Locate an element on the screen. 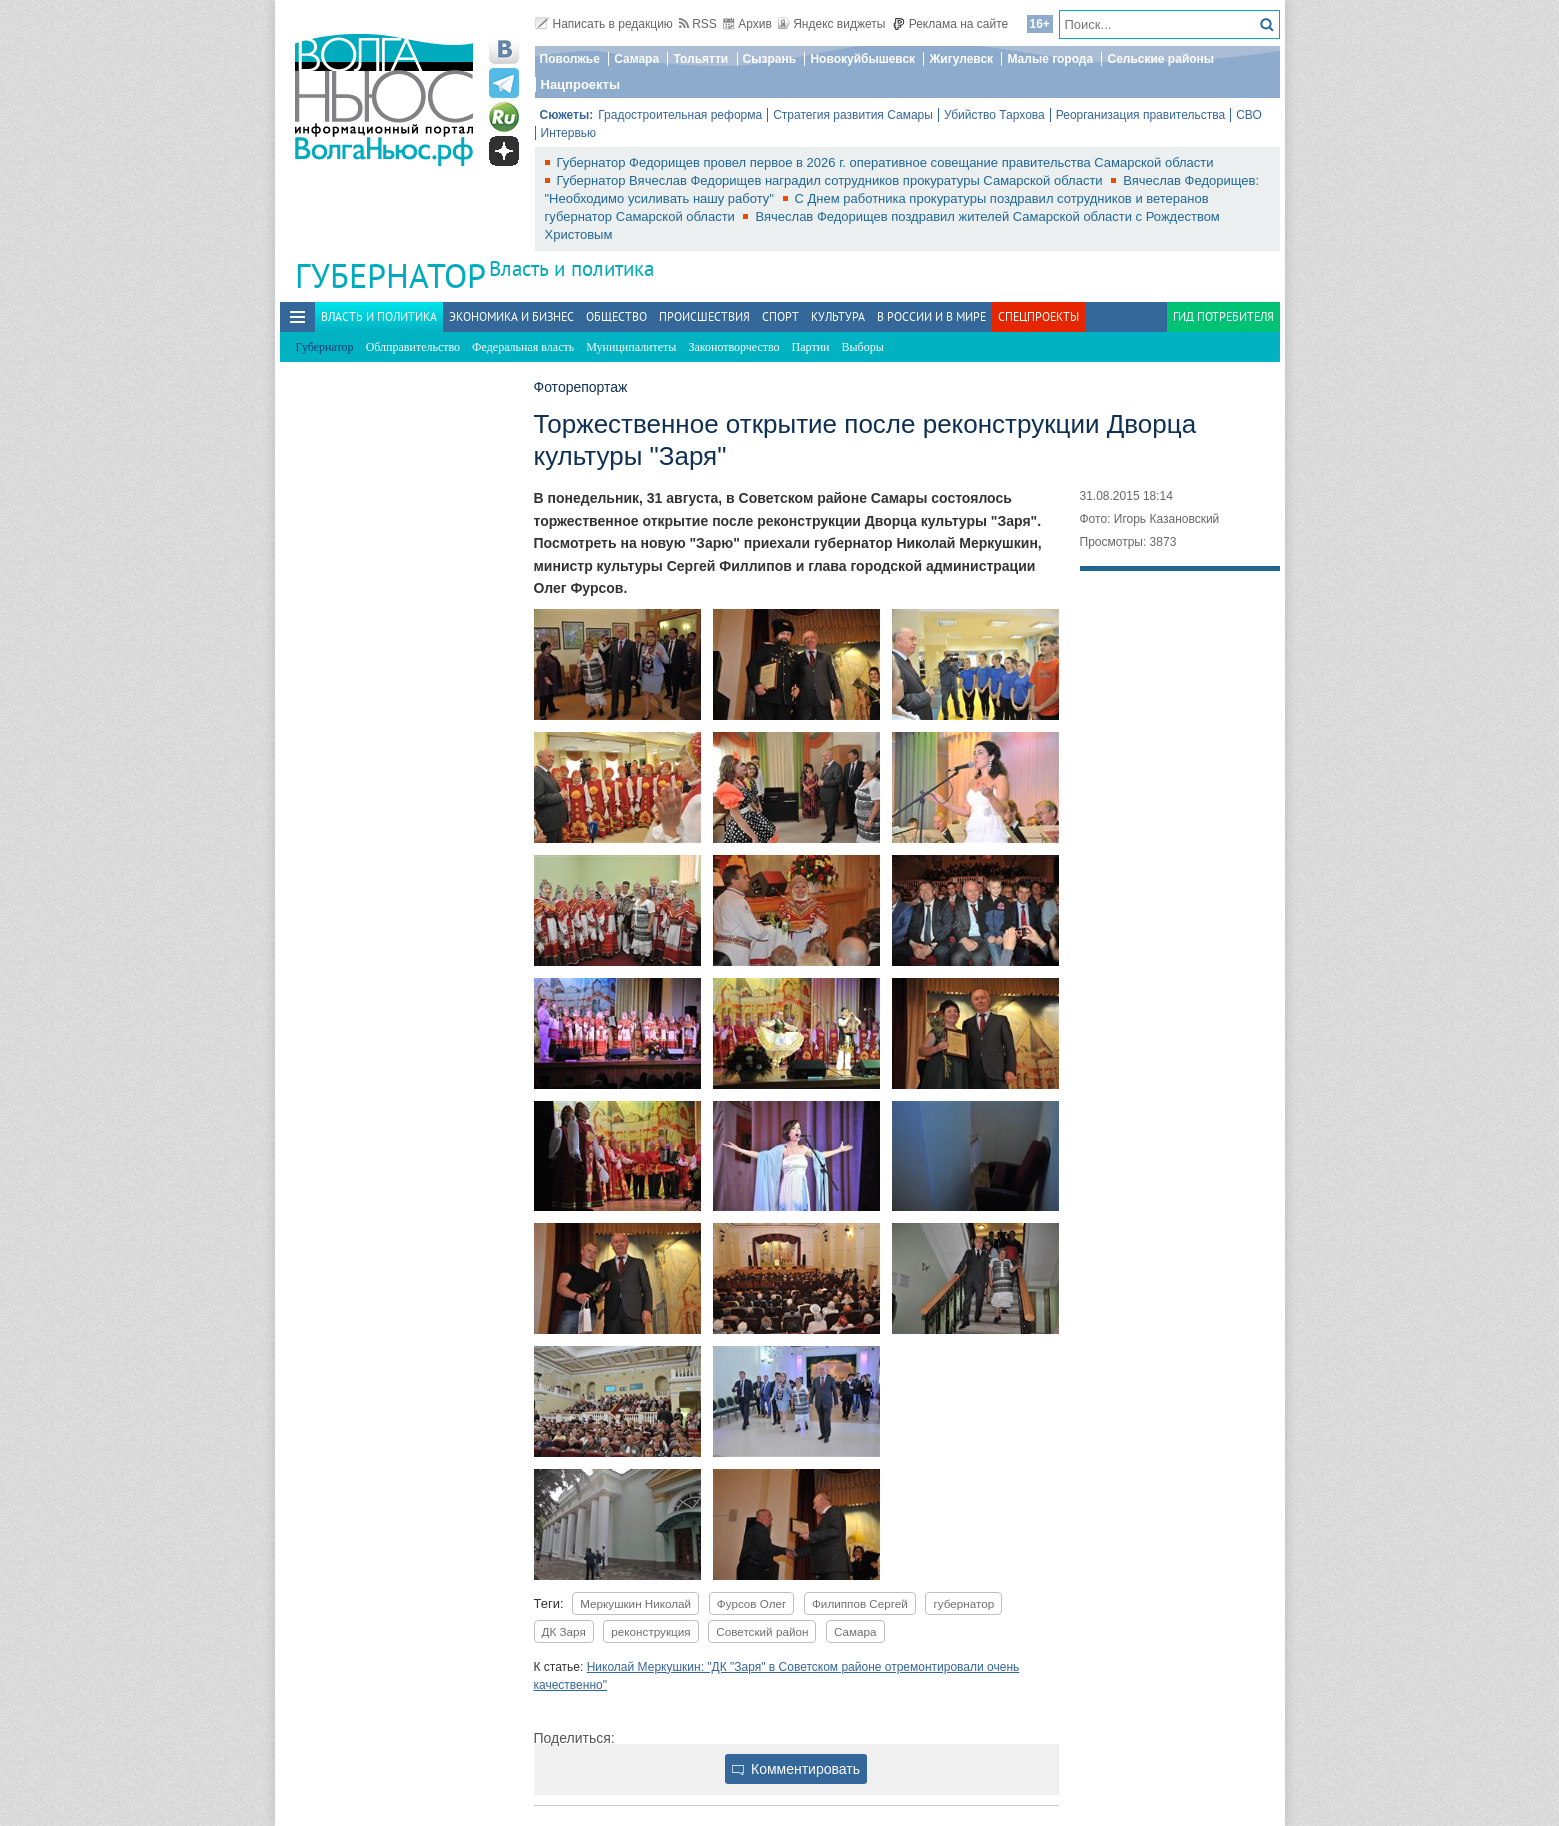  Губернатор Федорищев провел первое в 2026 г. оперативное совещание правительства Самарской области is located at coordinates (885, 162).